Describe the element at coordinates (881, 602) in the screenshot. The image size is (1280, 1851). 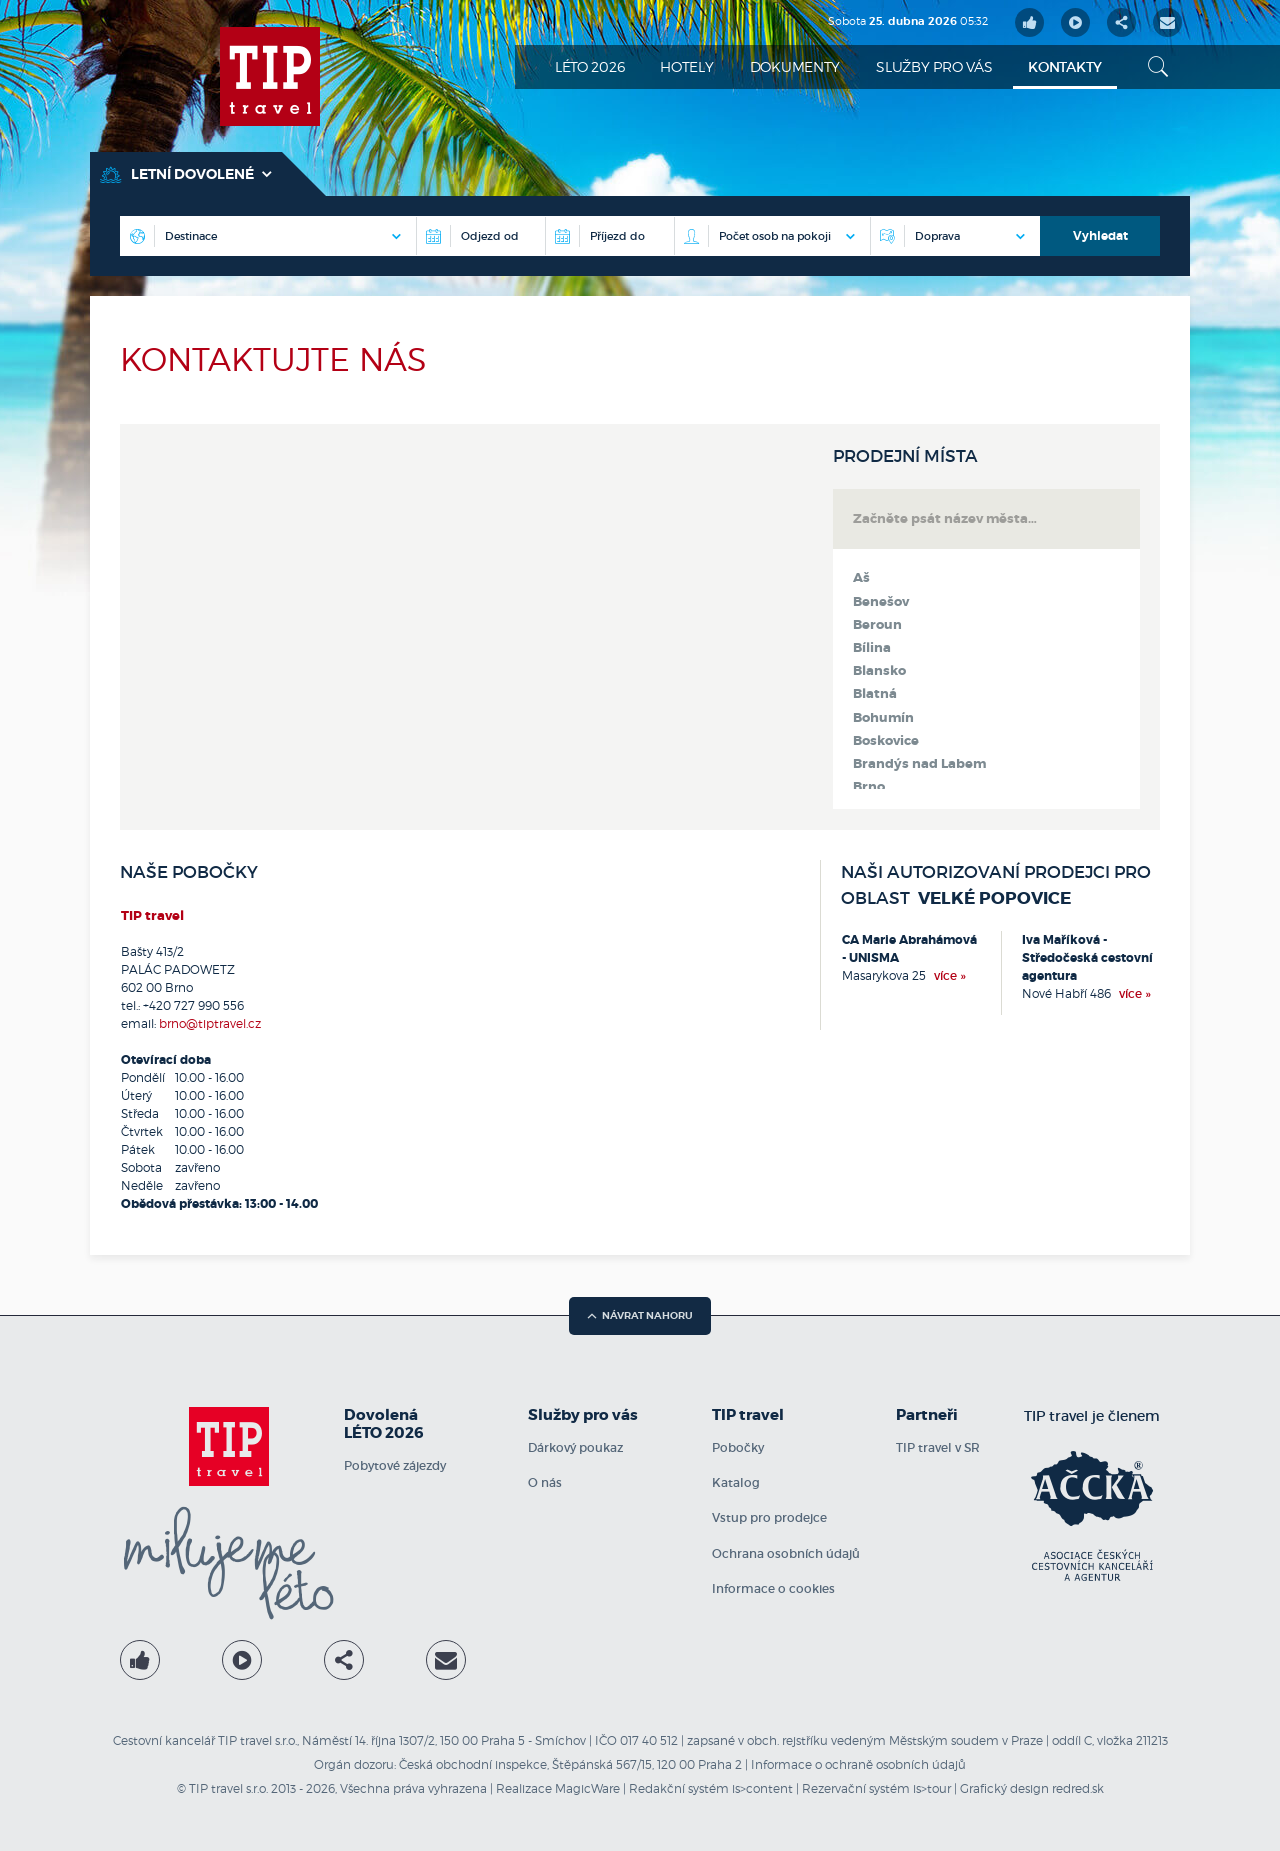
I see `Benešov` at that location.